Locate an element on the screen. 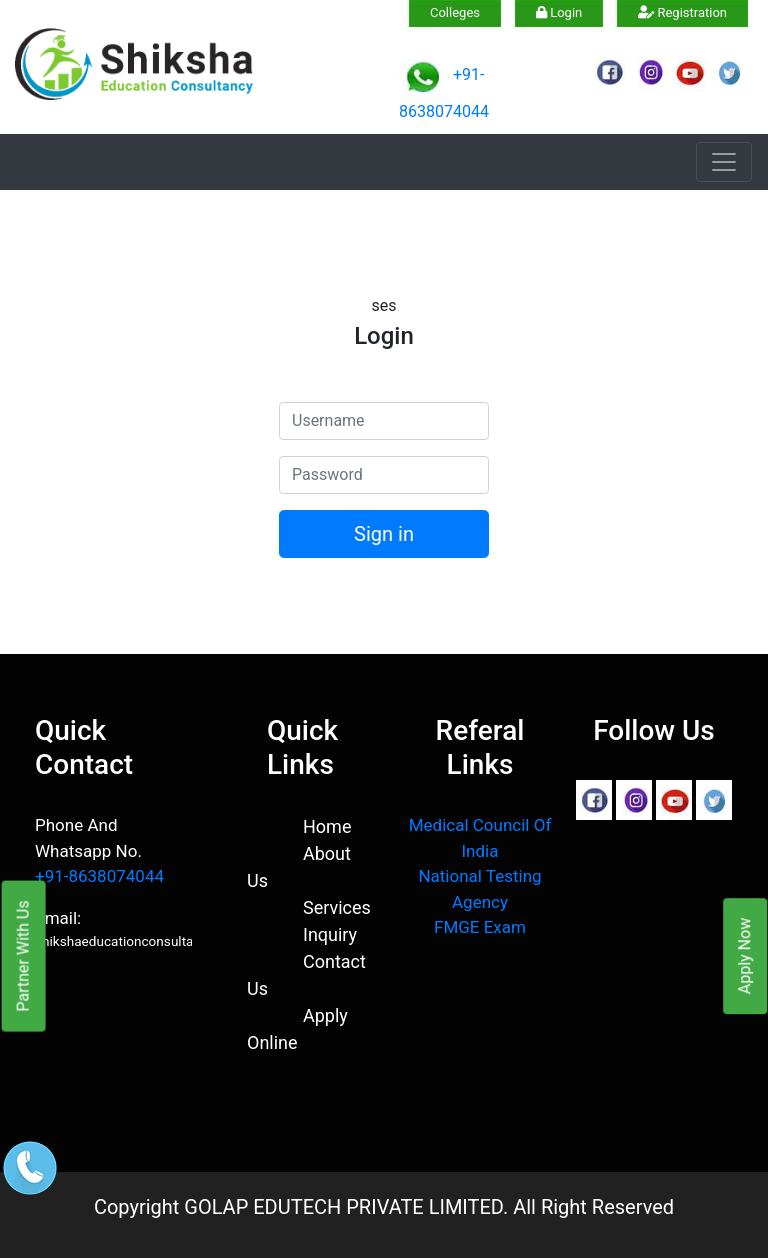 This screenshot has width=768, height=1258. Partner With Us is located at coordinates (23, 955).